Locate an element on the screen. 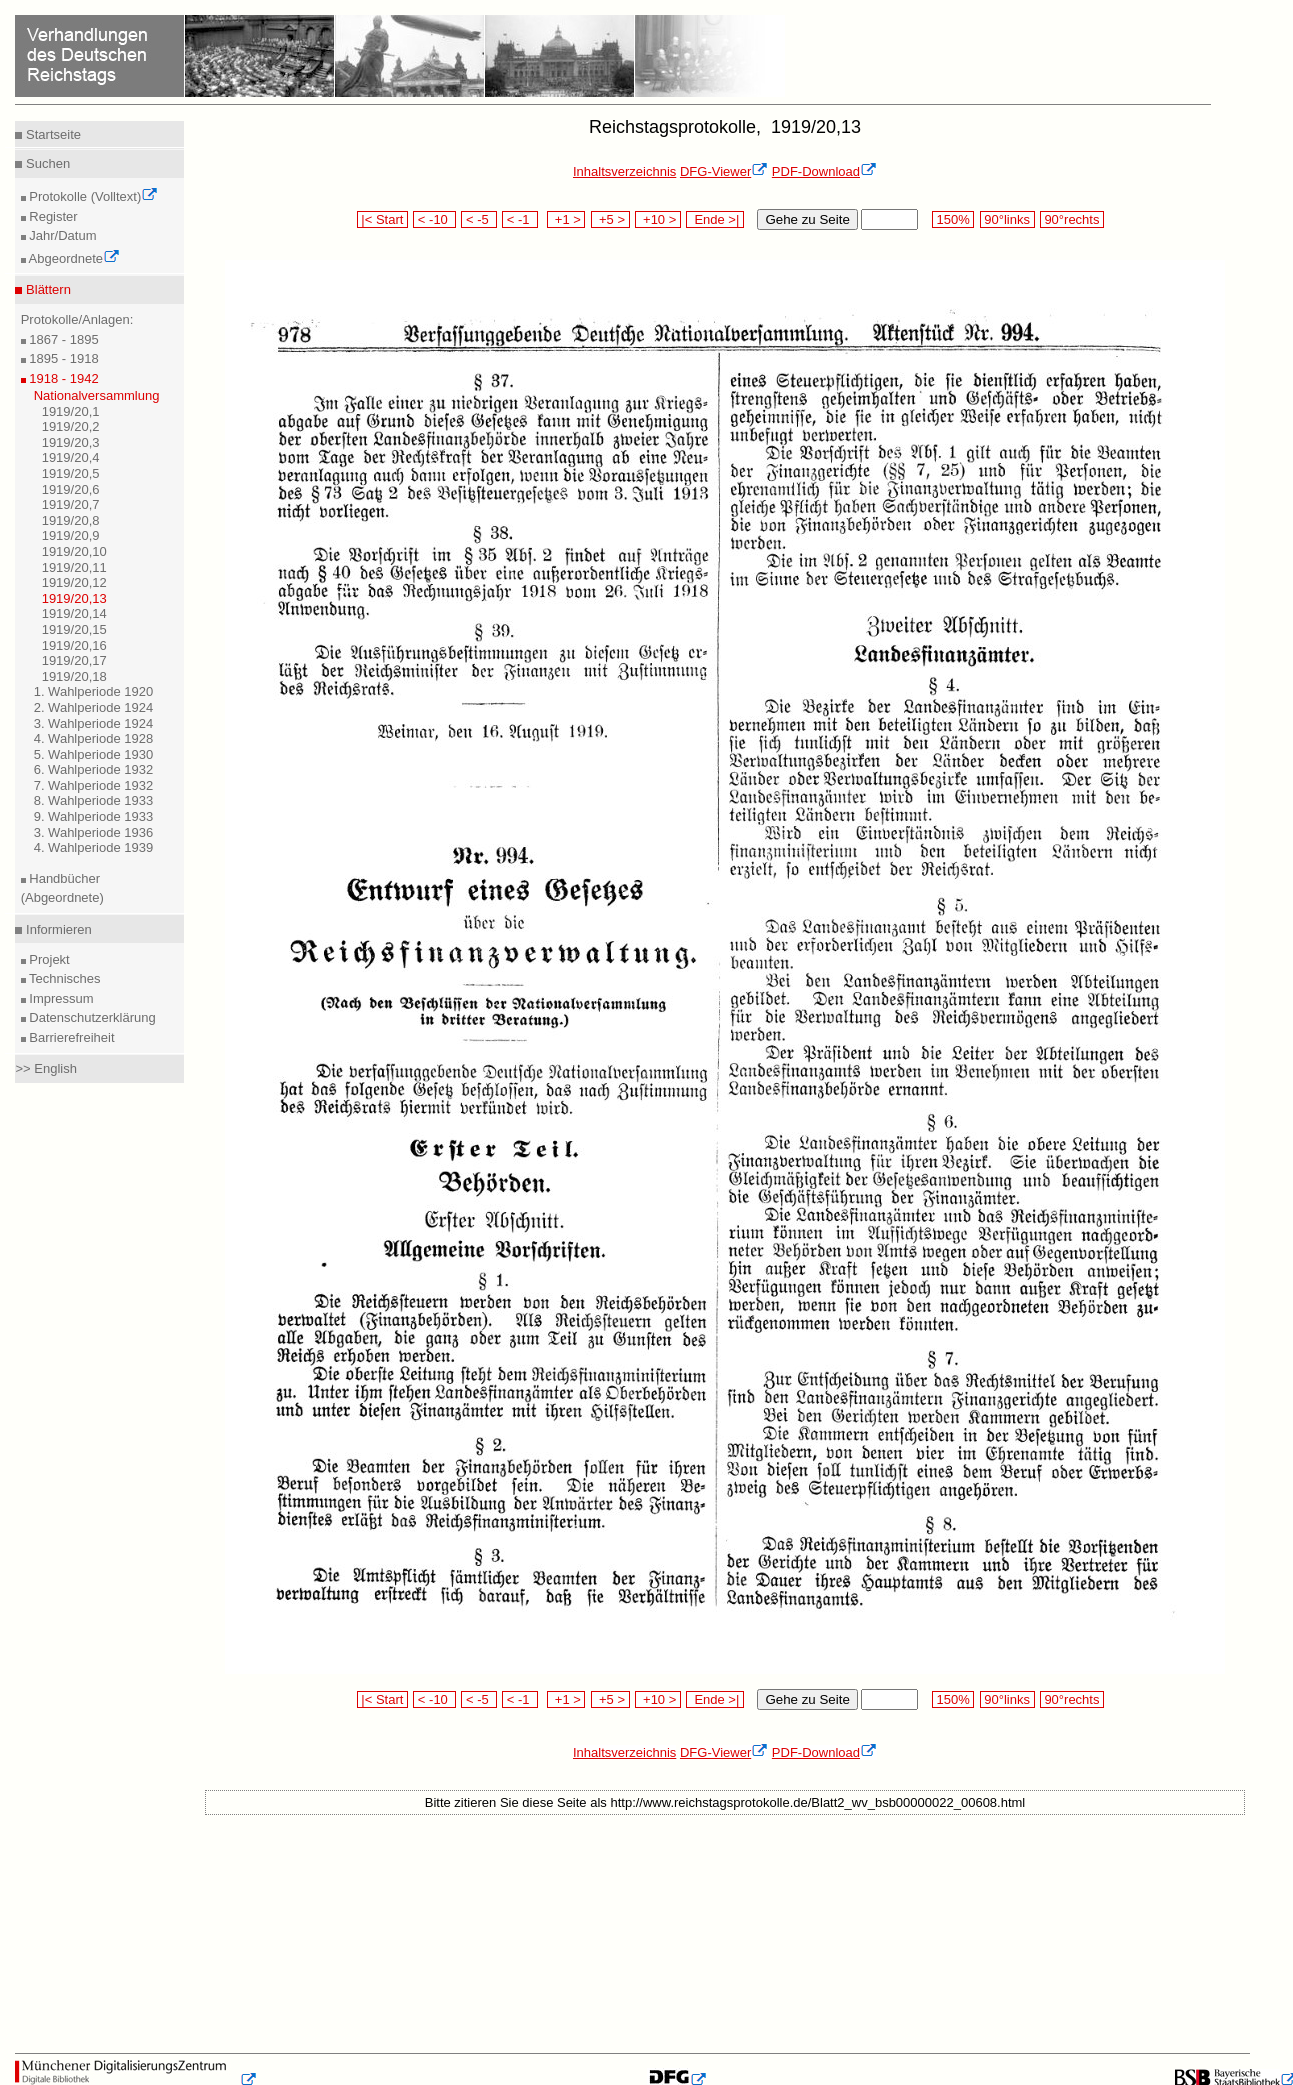  3. Wahlperiode 1936 is located at coordinates (94, 832).